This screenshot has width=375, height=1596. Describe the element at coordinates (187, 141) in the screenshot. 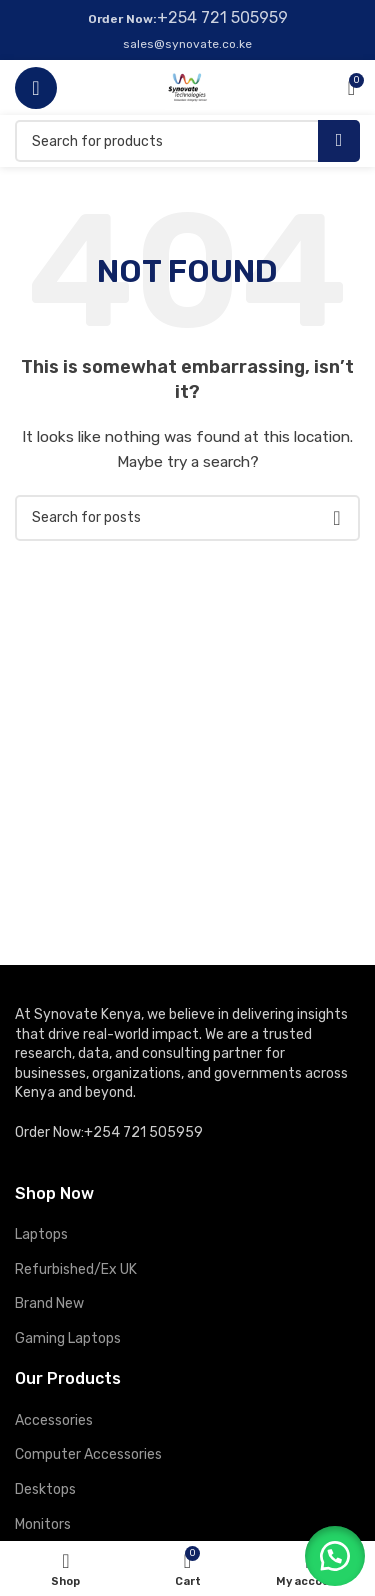

I see `[Search]` at that location.